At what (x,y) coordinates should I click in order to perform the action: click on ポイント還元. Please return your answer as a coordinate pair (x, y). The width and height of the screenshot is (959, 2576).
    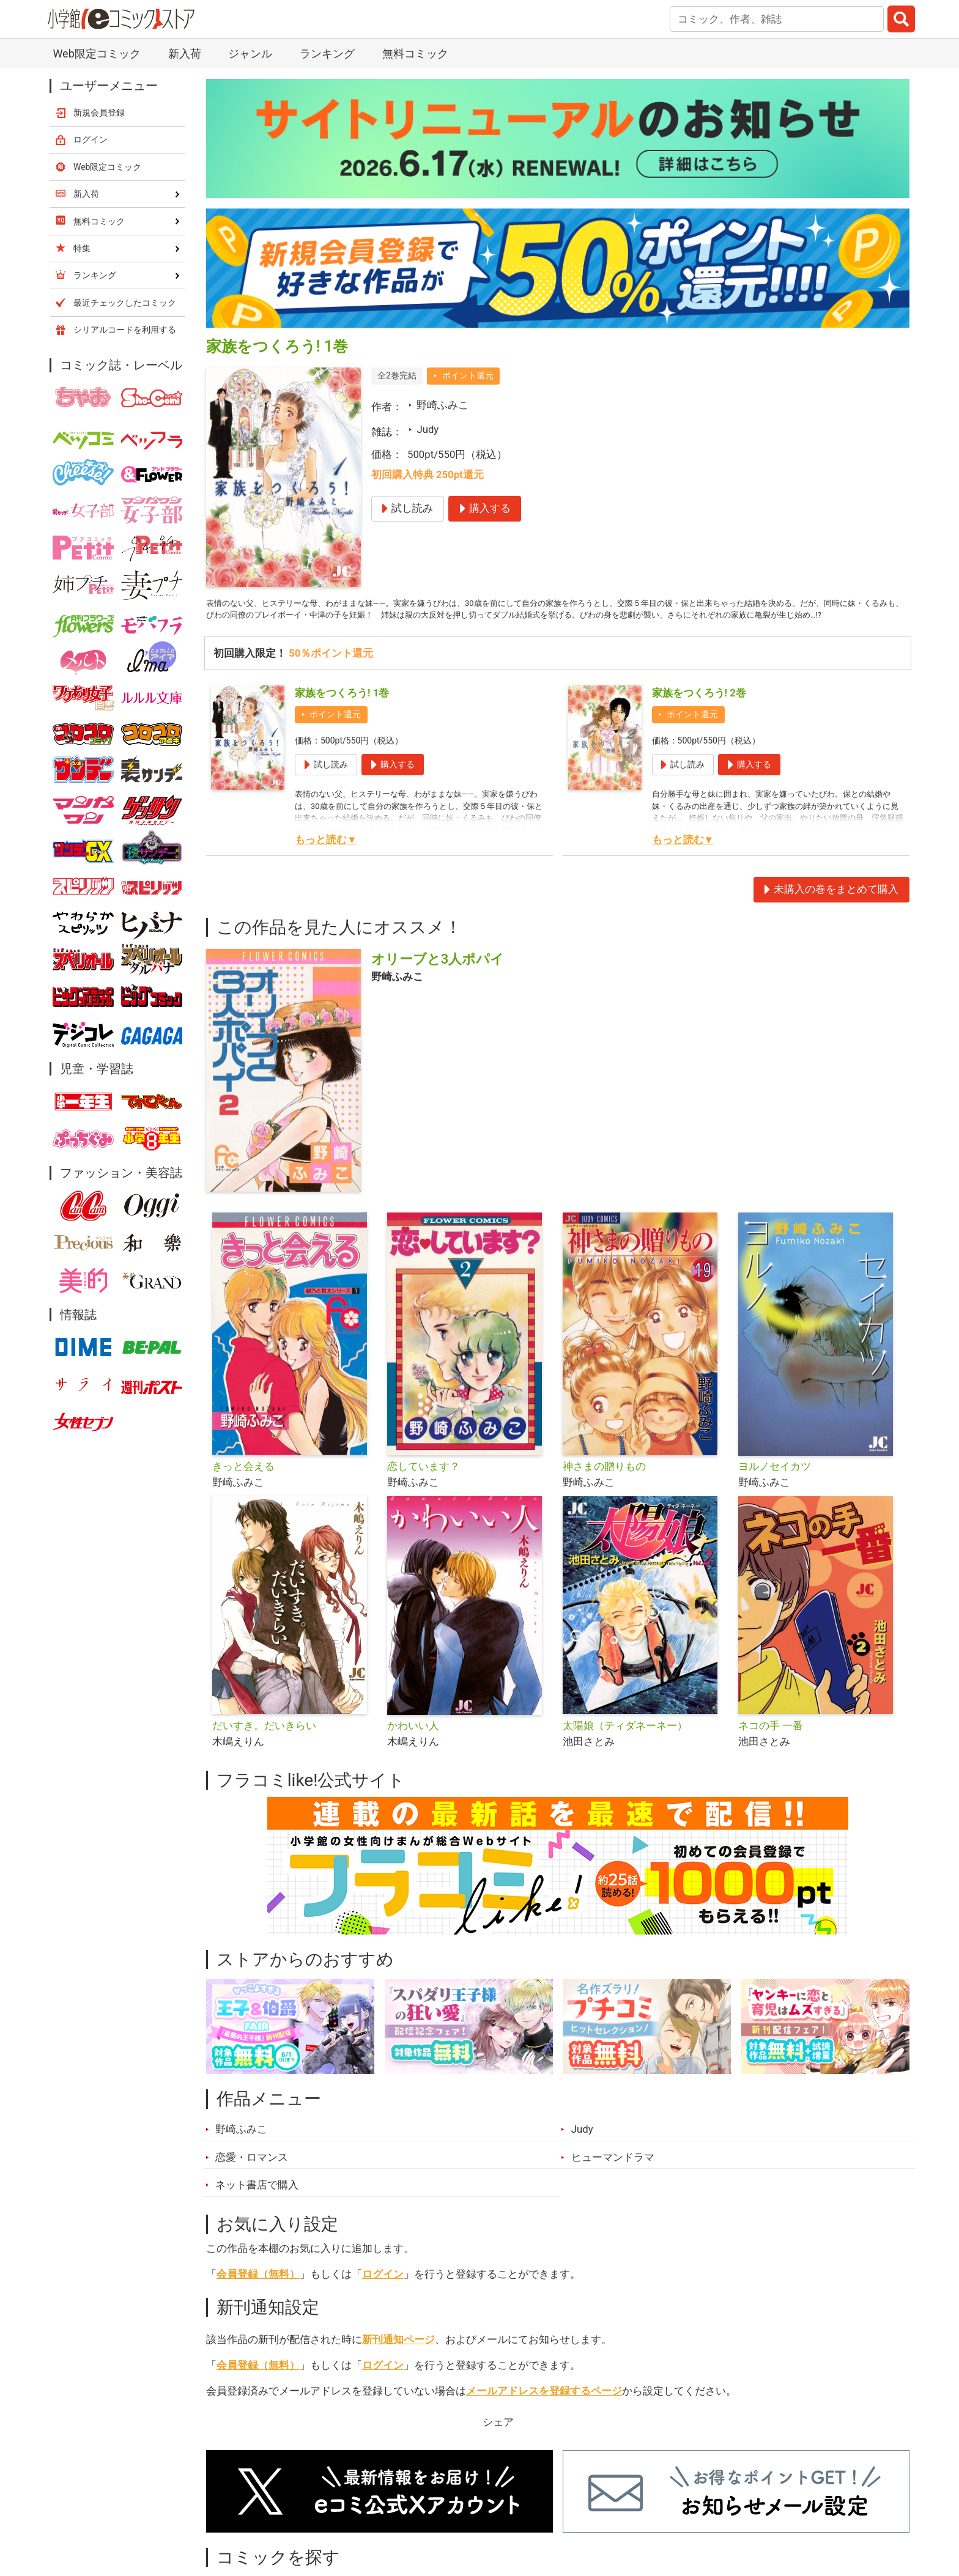
    Looking at the image, I should click on (468, 375).